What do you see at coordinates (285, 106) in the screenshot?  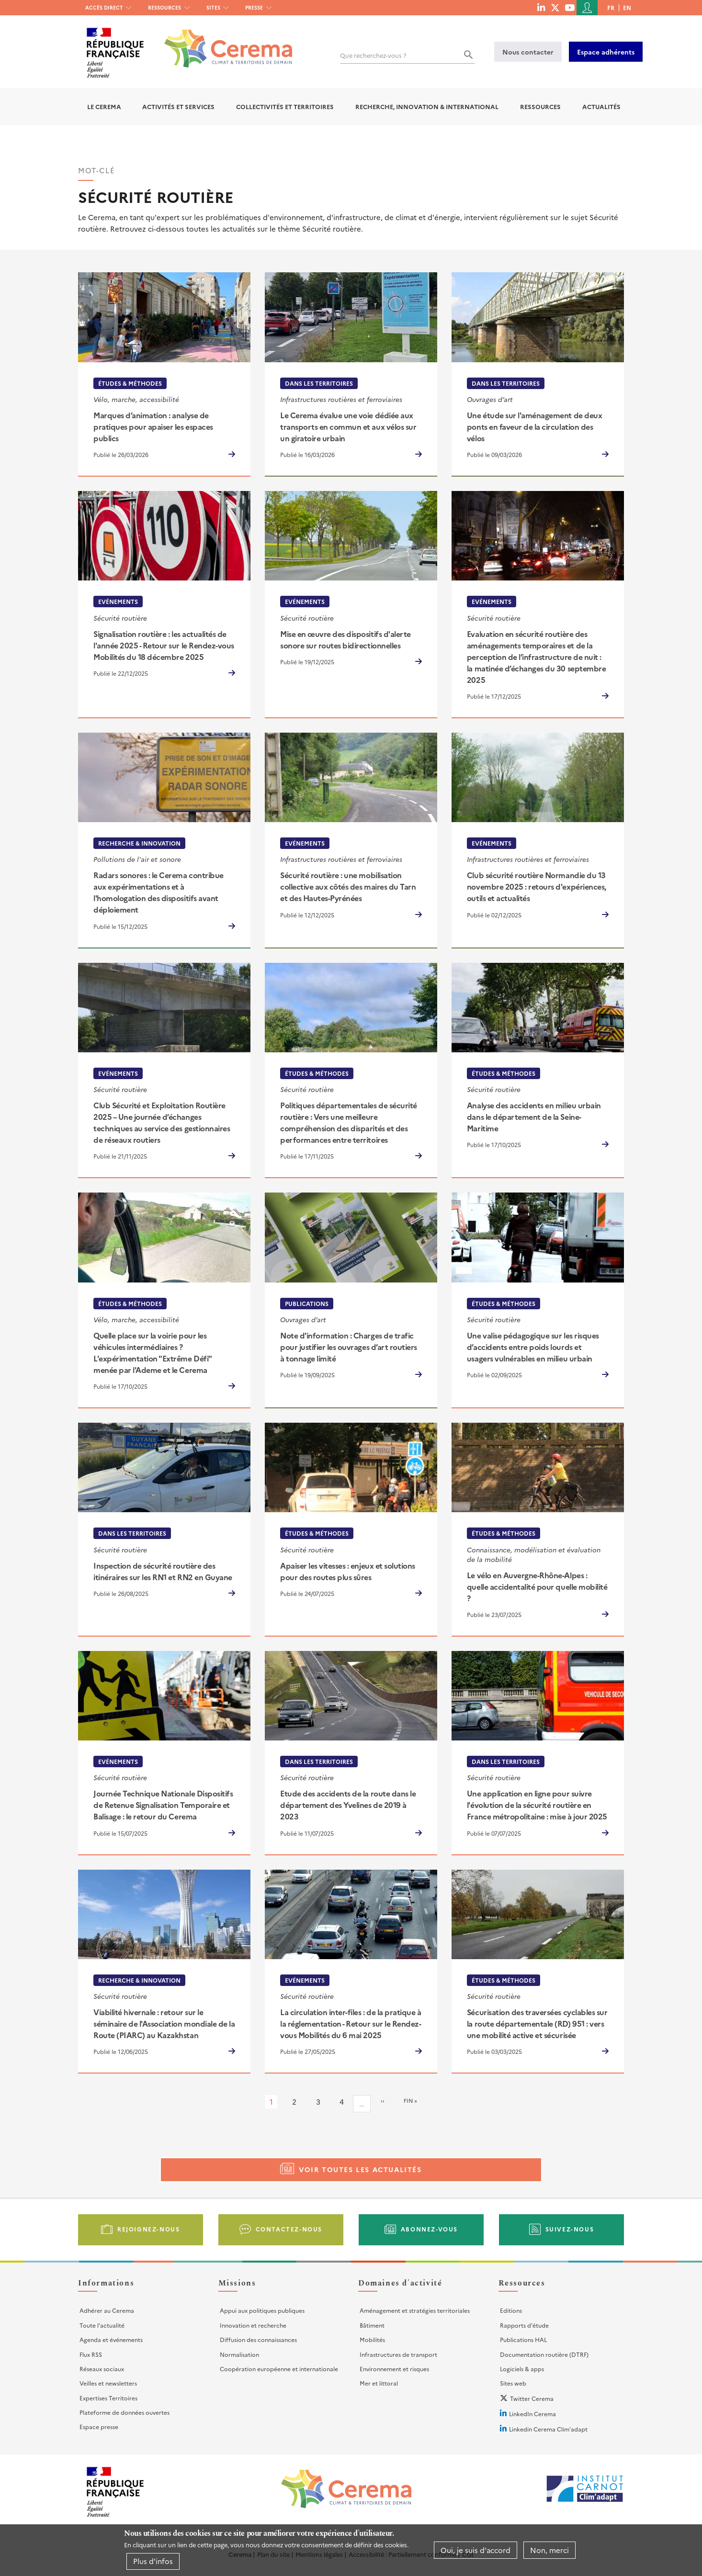 I see `Collectivités et territoires` at bounding box center [285, 106].